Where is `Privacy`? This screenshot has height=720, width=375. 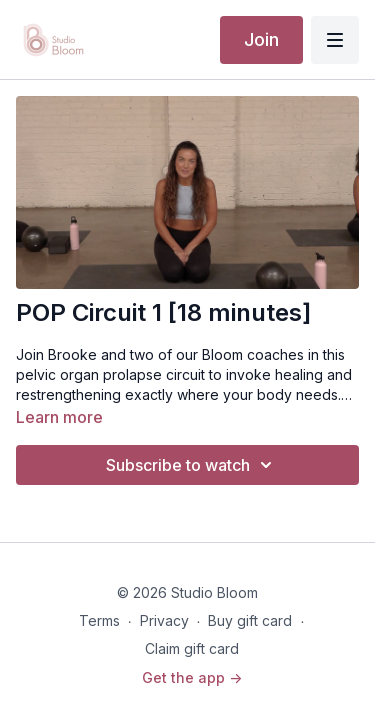 Privacy is located at coordinates (164, 620).